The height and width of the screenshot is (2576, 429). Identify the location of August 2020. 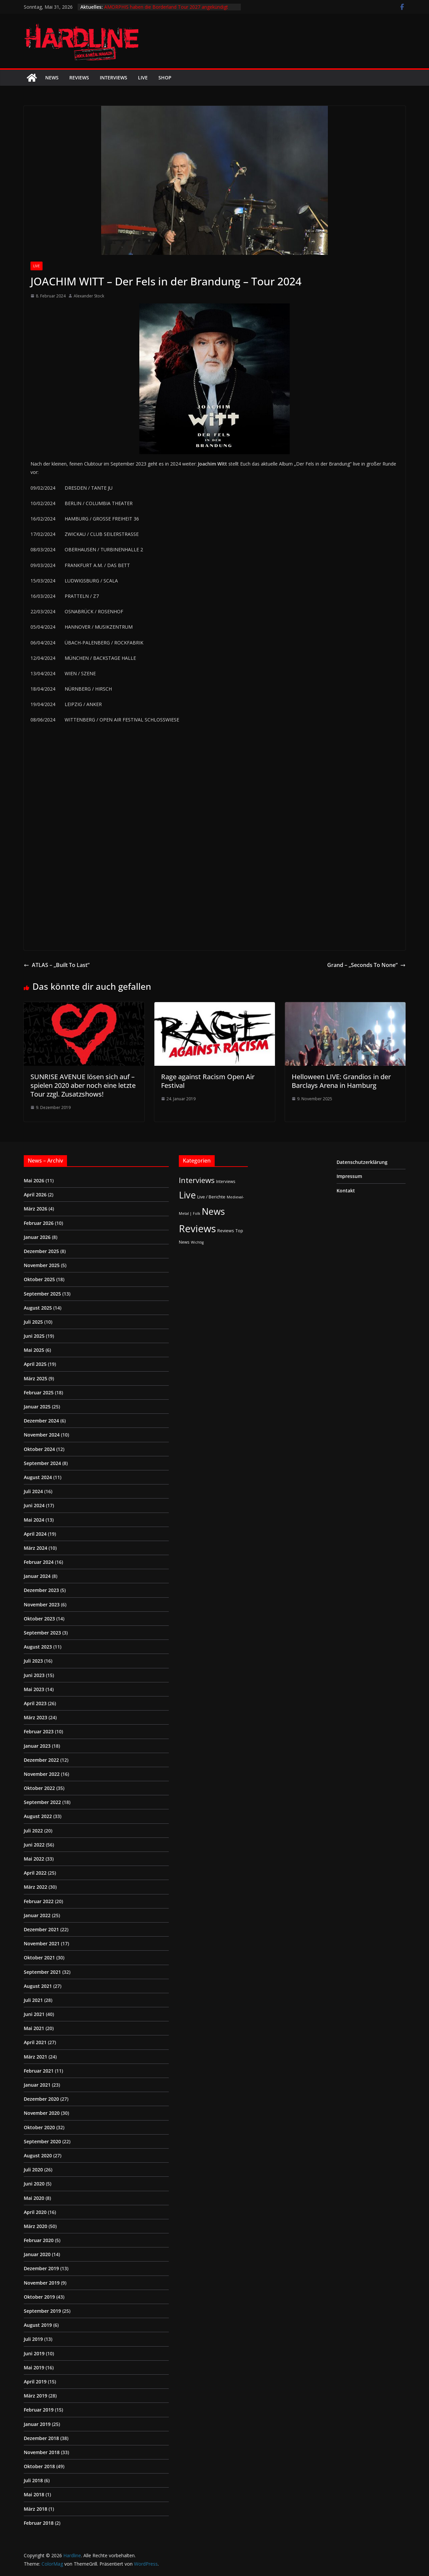
(38, 2155).